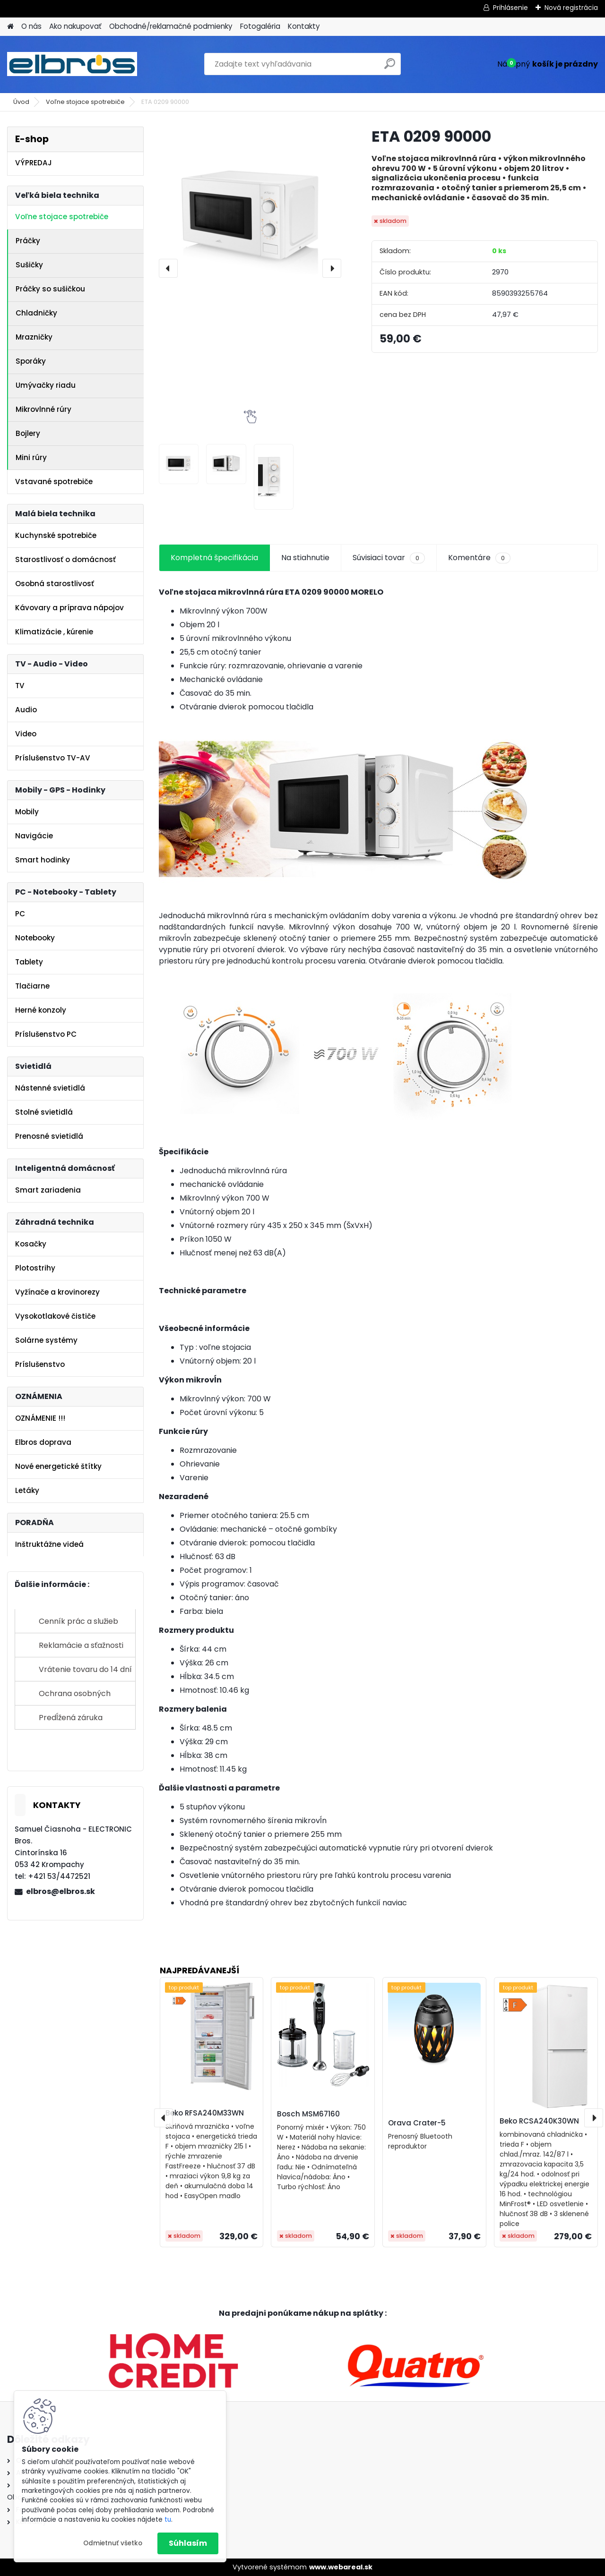 The image size is (605, 2576). Describe the element at coordinates (340, 2567) in the screenshot. I see `www.webareal.sk` at that location.